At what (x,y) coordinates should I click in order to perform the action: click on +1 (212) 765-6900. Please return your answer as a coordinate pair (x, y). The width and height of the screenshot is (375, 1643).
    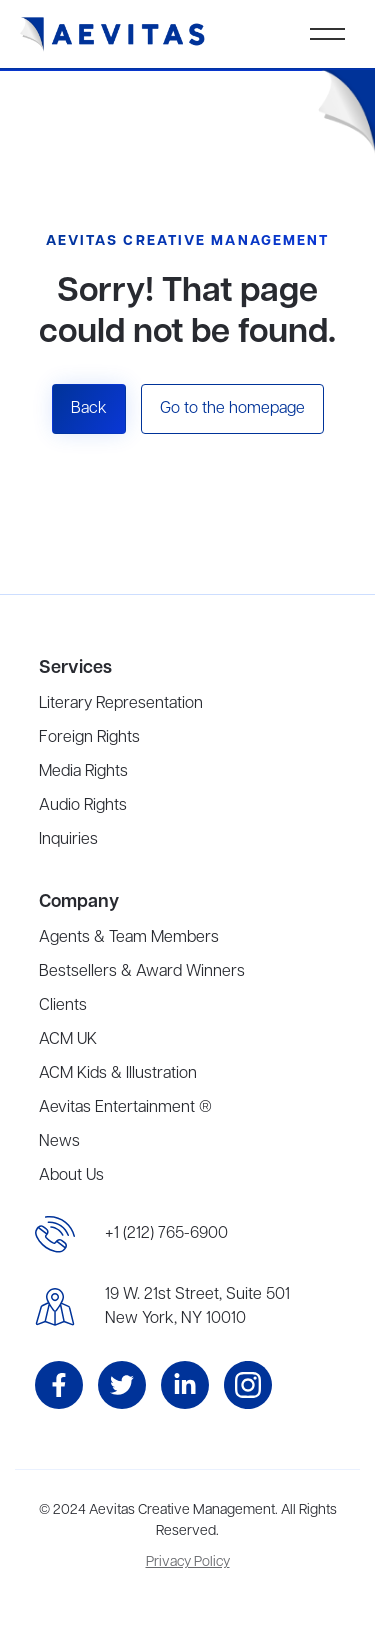
    Looking at the image, I should click on (166, 1234).